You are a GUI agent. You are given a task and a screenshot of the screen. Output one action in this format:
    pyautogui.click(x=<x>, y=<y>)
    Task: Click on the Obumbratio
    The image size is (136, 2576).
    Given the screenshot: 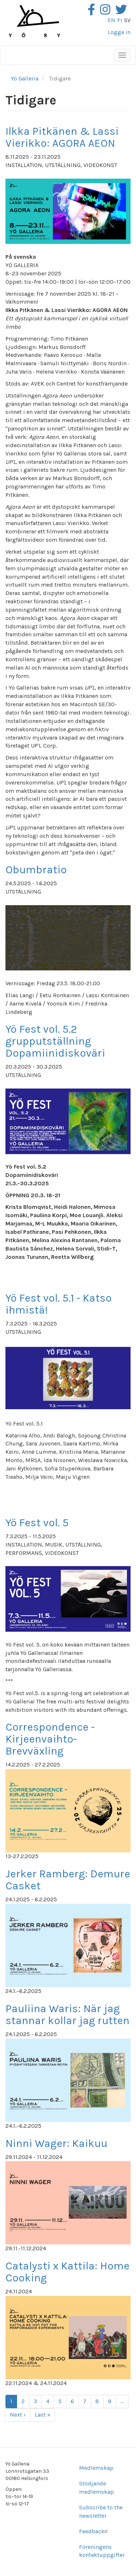 What is the action you would take?
    pyautogui.click(x=36, y=869)
    